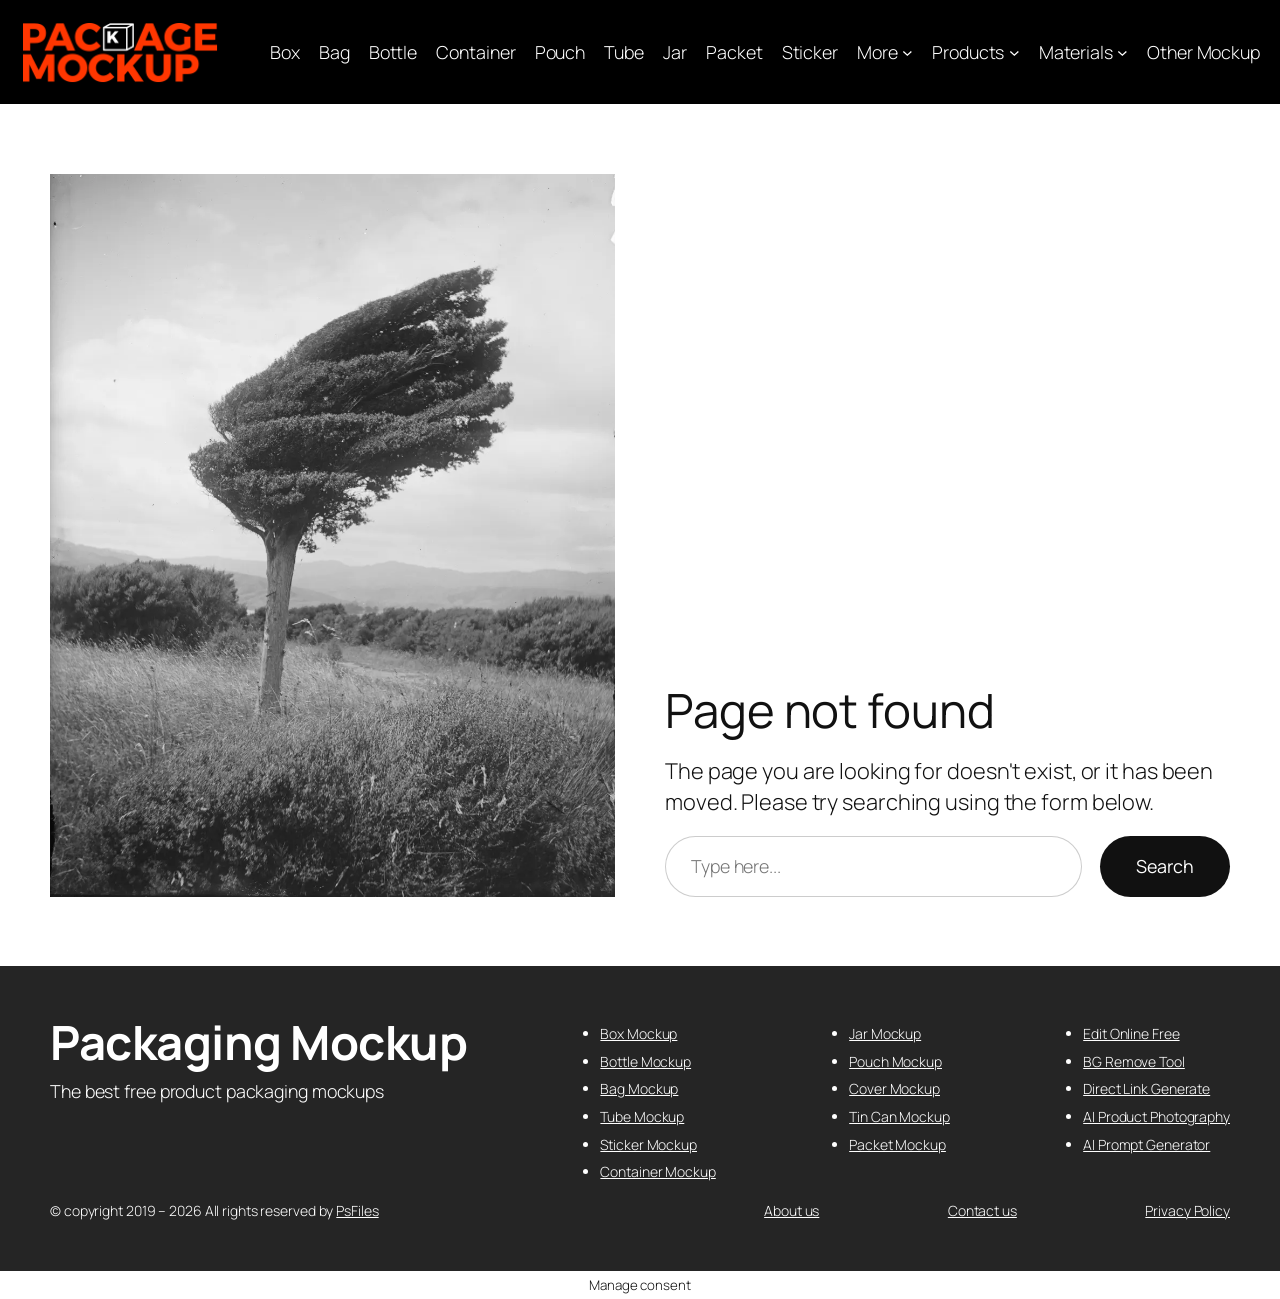  What do you see at coordinates (1131, 1033) in the screenshot?
I see `Edit Online Free` at bounding box center [1131, 1033].